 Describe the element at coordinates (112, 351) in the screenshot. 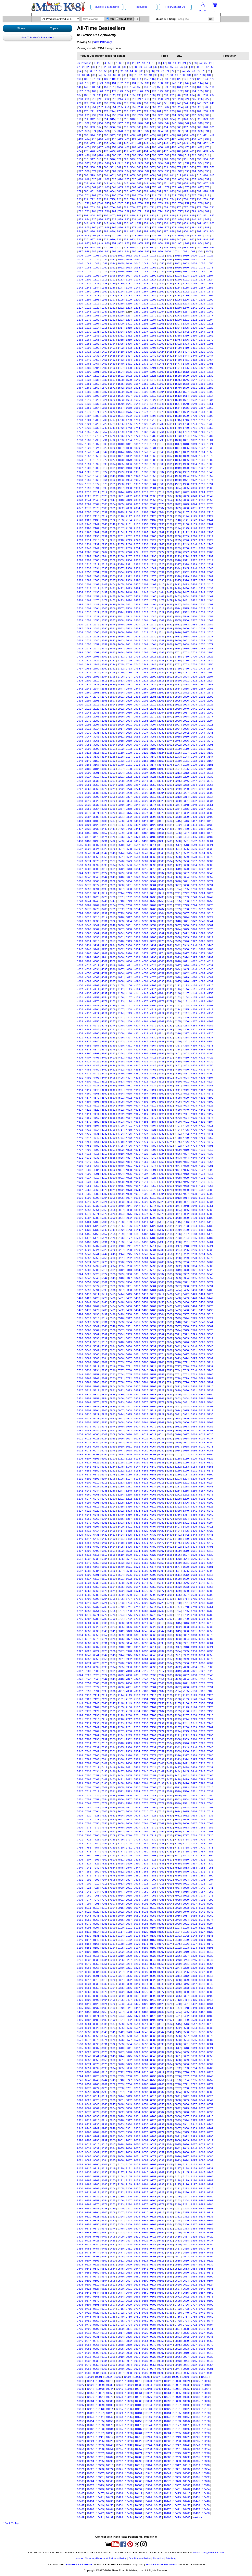

I see `1418` at that location.